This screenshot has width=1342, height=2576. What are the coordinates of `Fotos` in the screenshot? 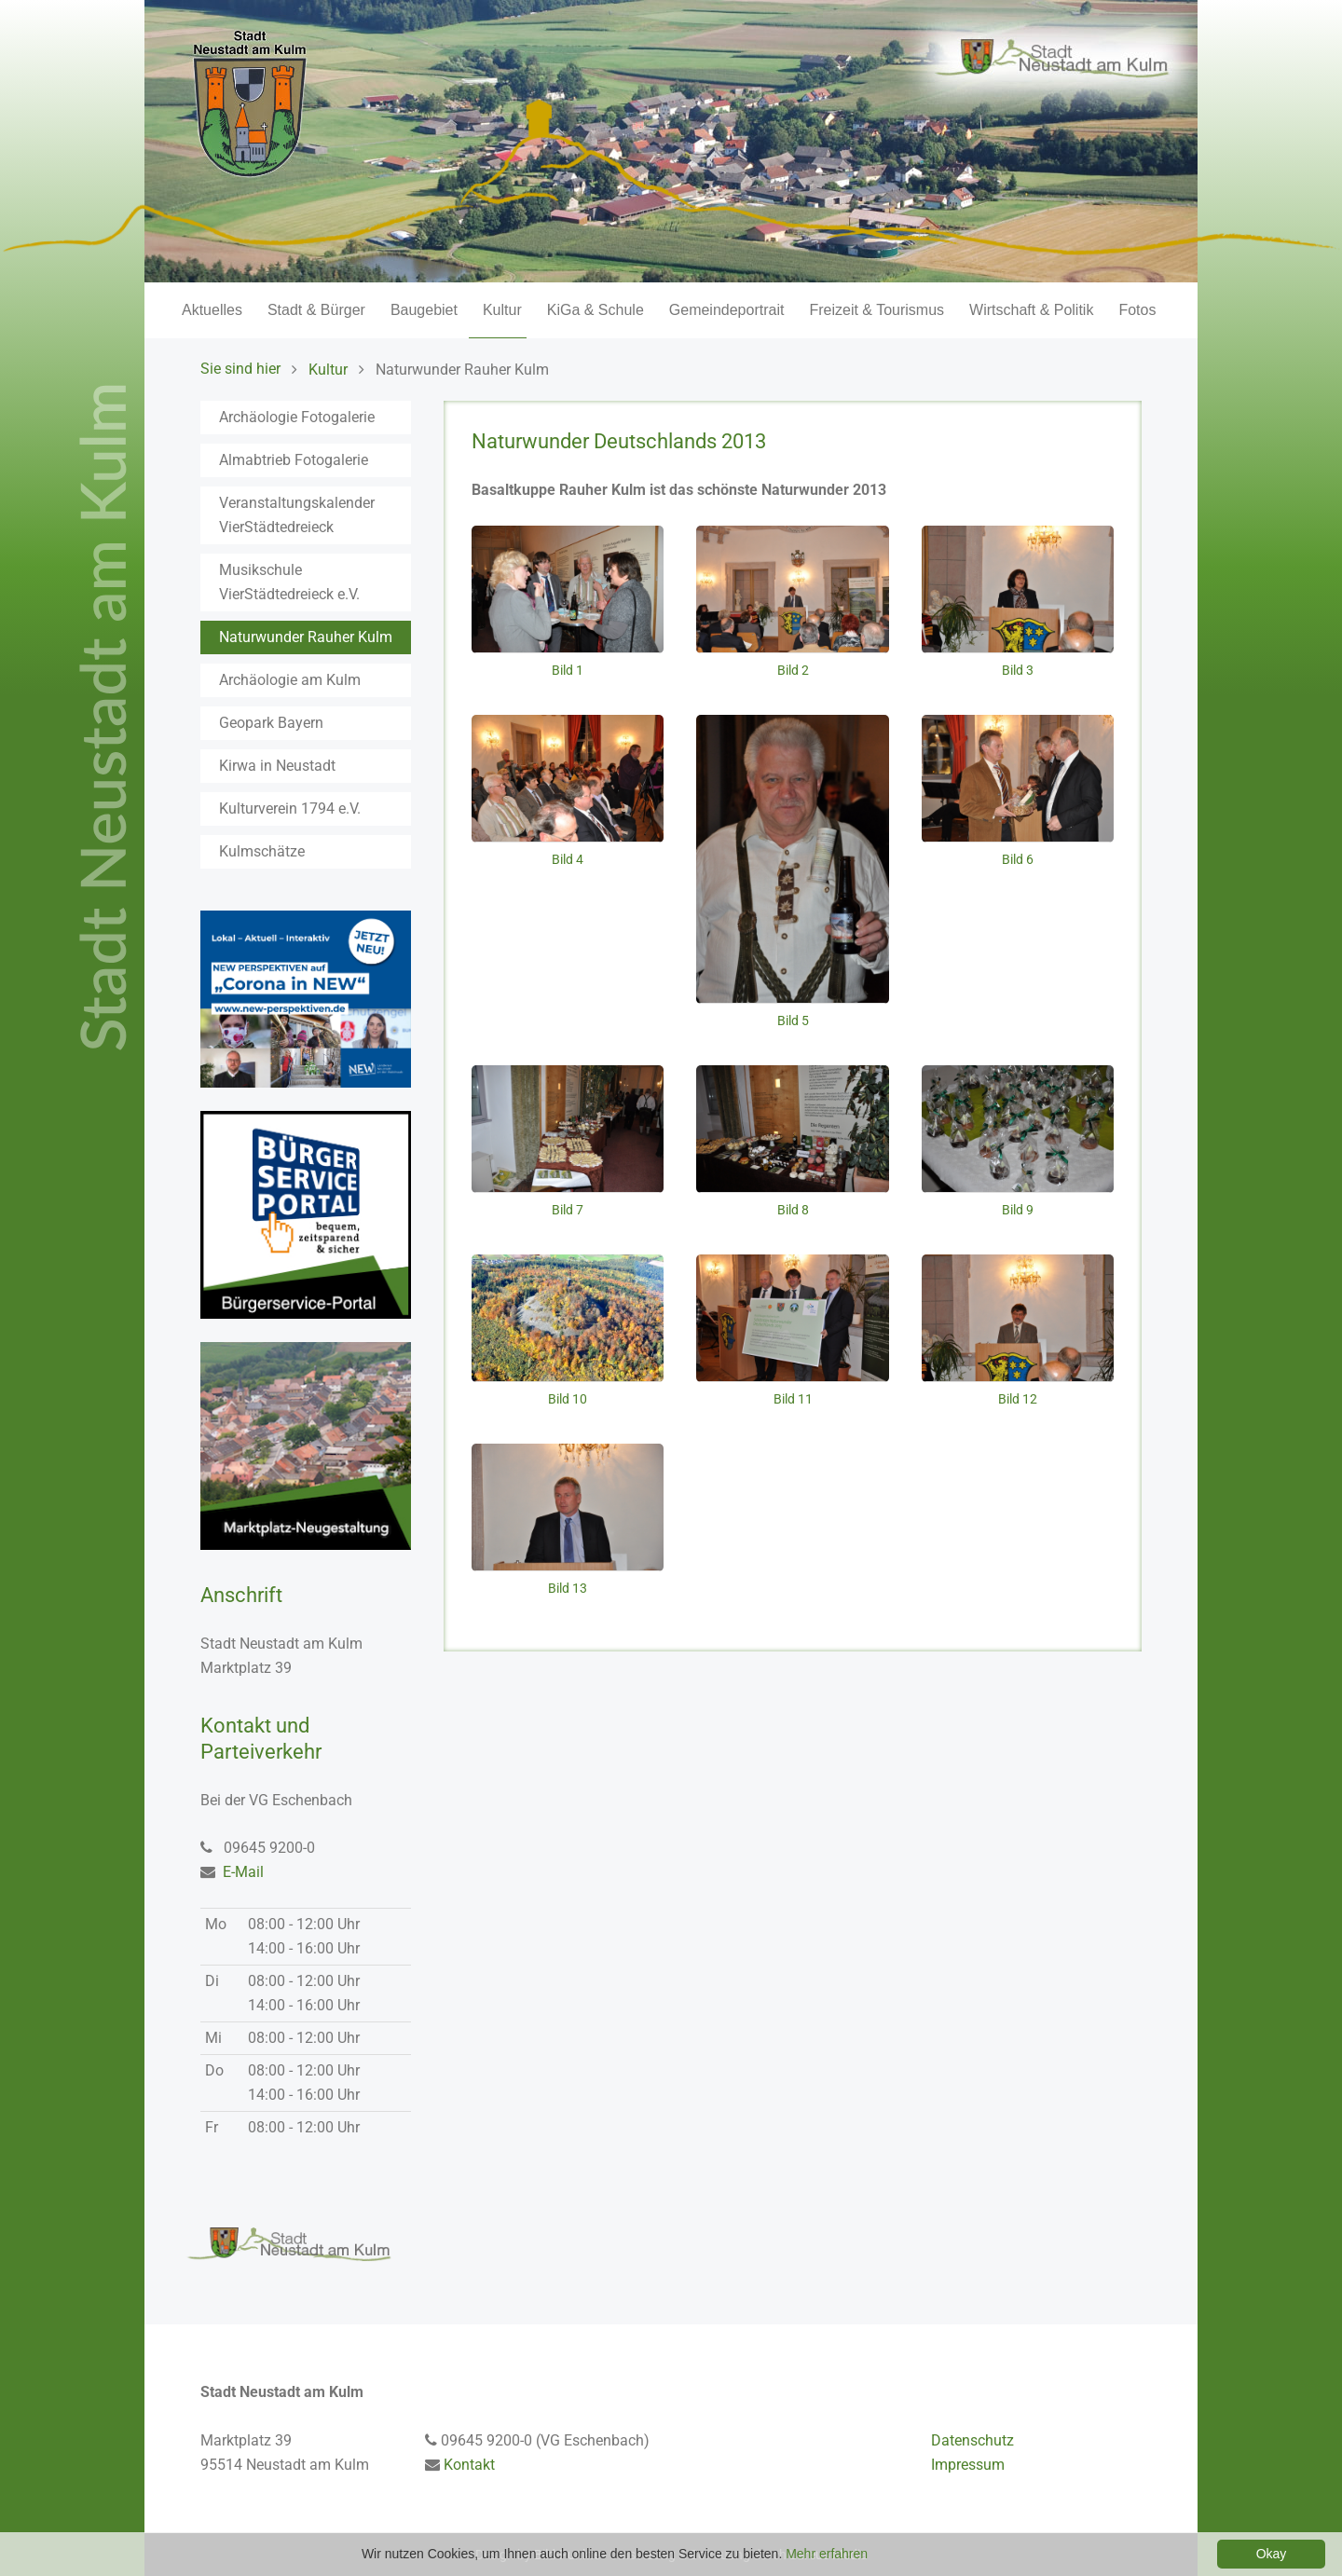 It's located at (1137, 310).